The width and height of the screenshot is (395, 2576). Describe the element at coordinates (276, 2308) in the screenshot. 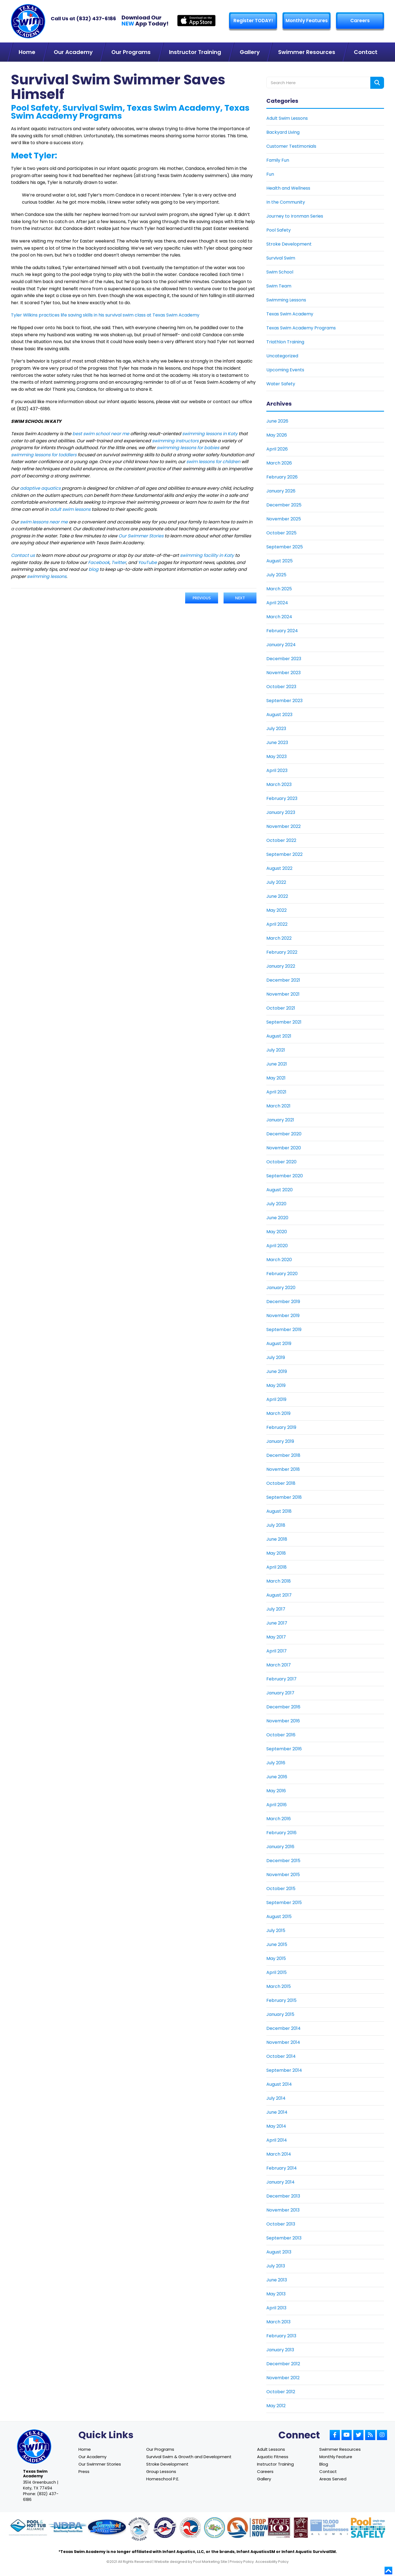

I see `April 2013` at that location.